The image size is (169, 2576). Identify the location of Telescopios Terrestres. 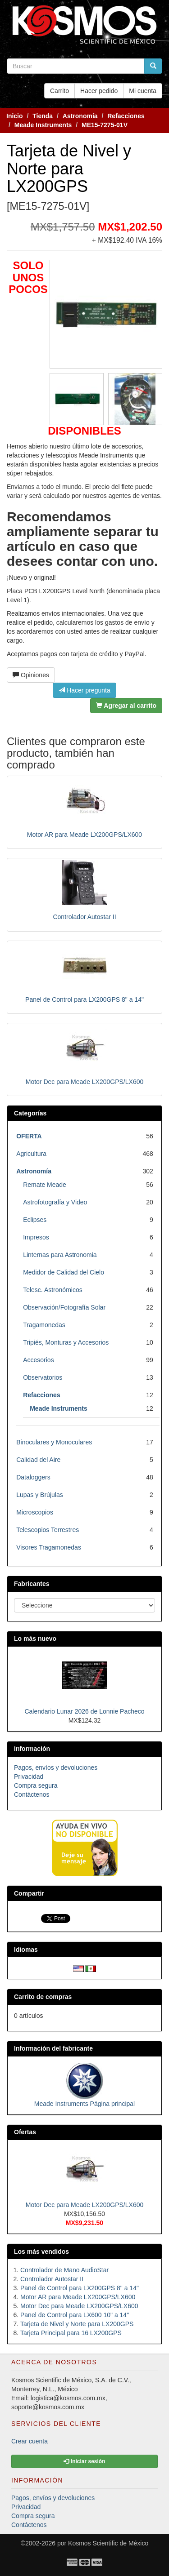
(47, 1529).